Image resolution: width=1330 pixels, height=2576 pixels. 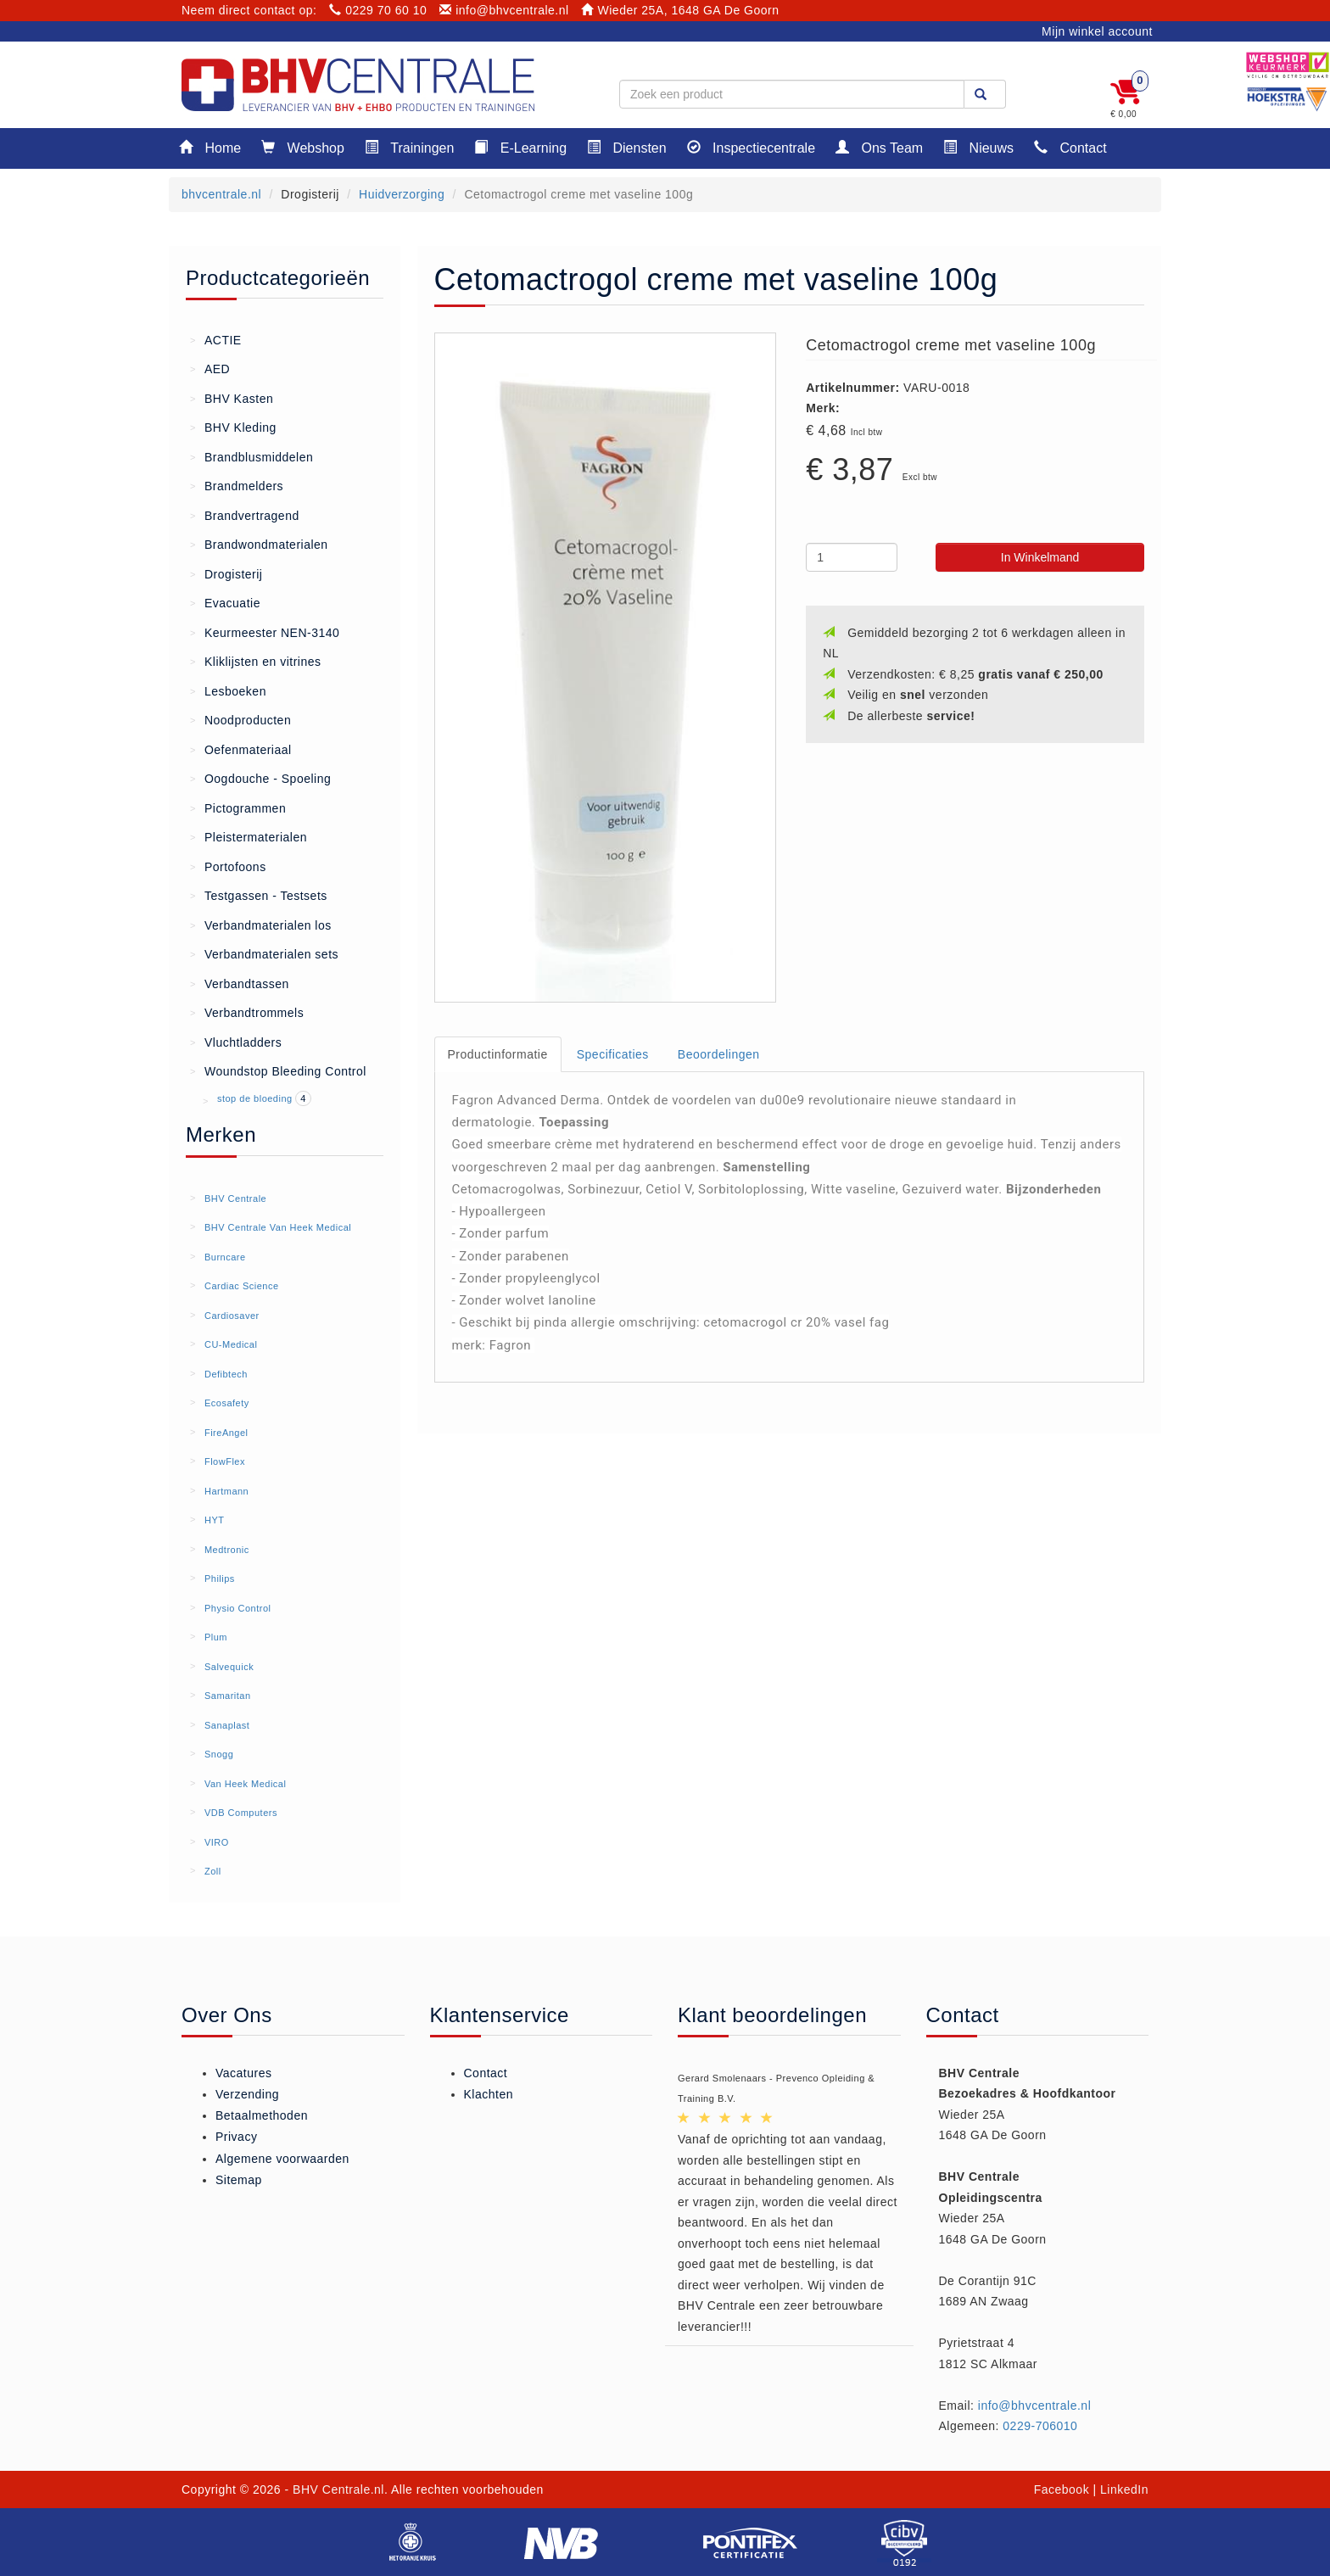 I want to click on bhvcentrale.nl, so click(x=221, y=194).